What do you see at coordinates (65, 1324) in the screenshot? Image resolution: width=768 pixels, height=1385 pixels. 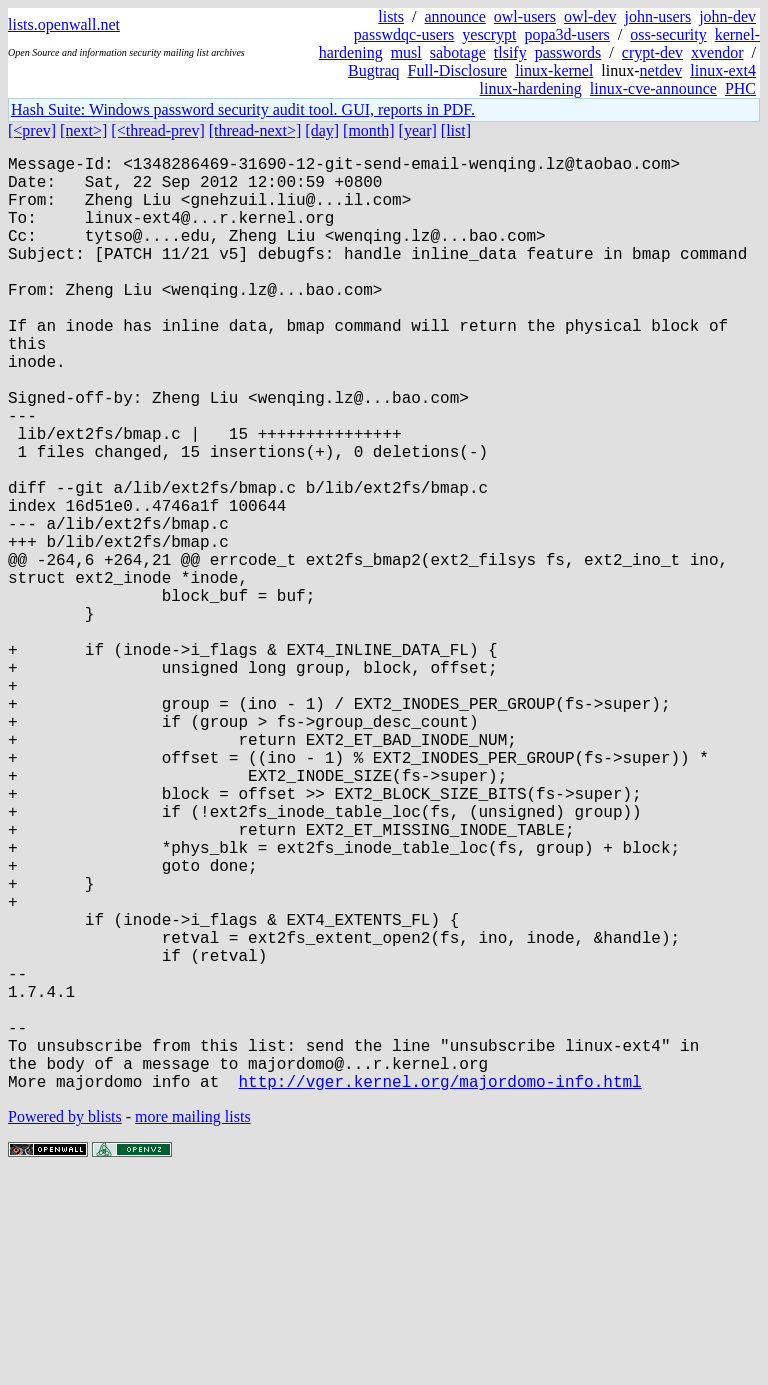 I see `Powered by blists` at bounding box center [65, 1324].